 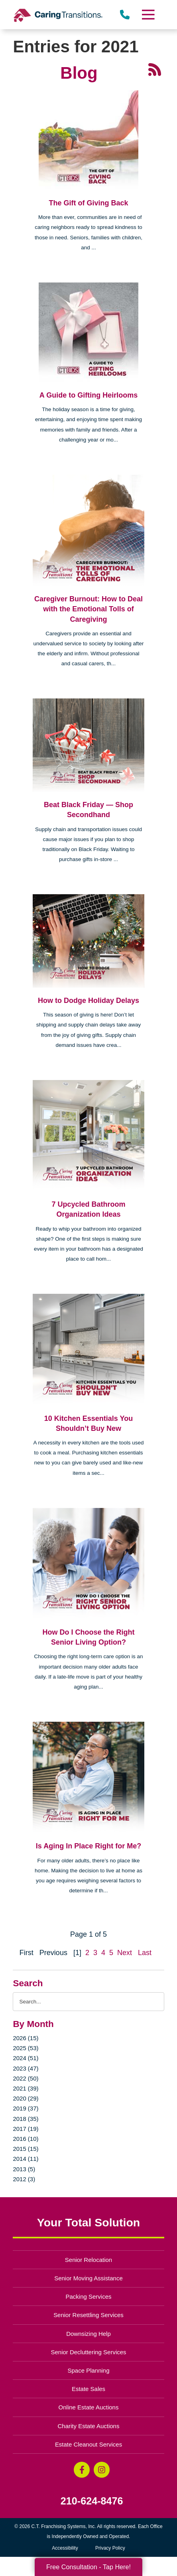 I want to click on 2012 (3), so click(x=24, y=2179).